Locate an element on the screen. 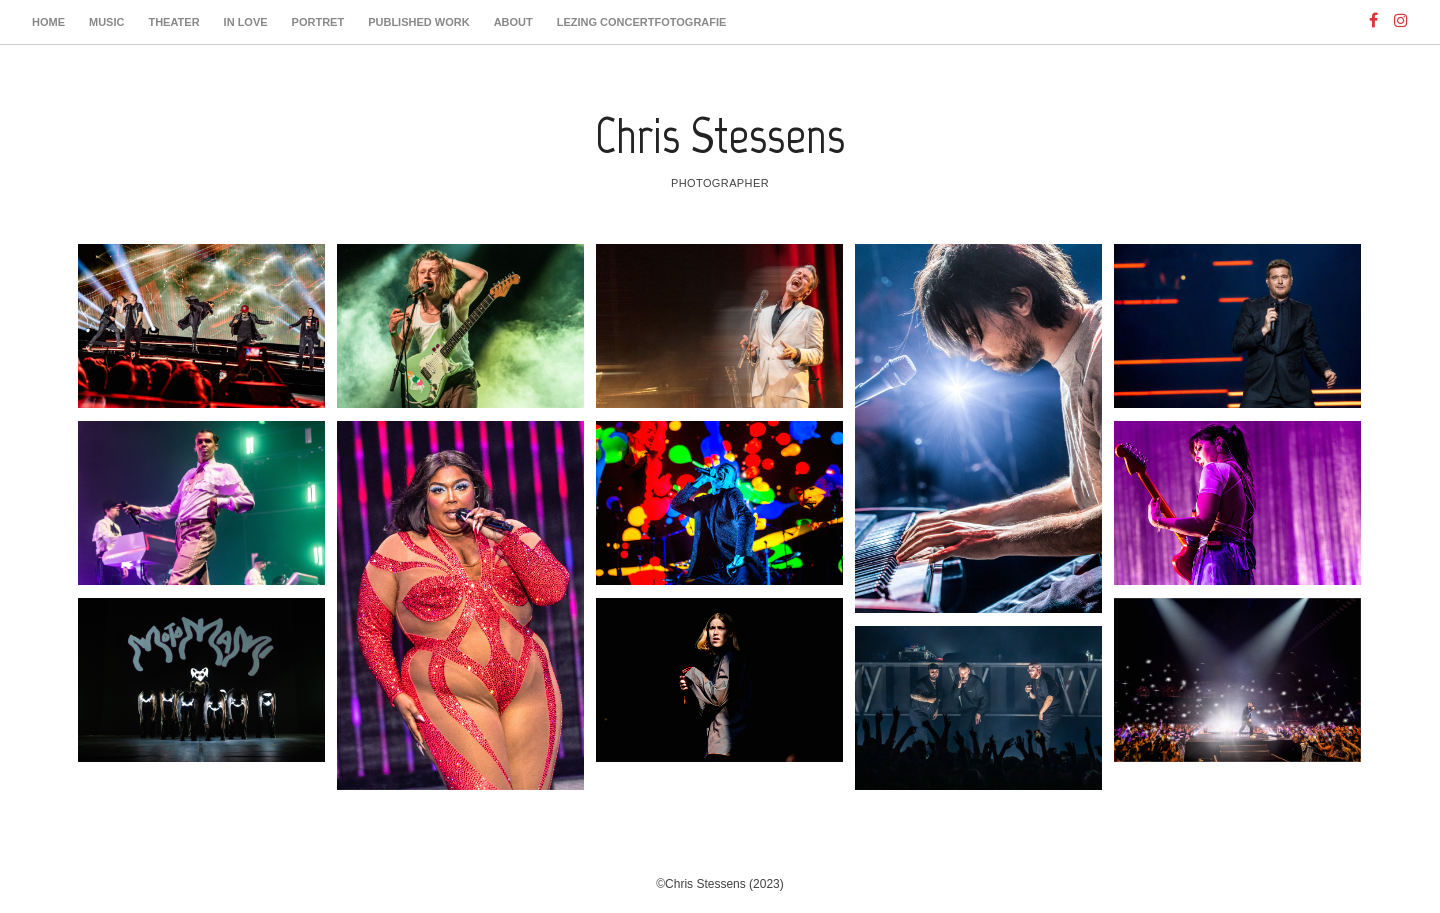 The width and height of the screenshot is (1440, 913). In Love is located at coordinates (246, 22).